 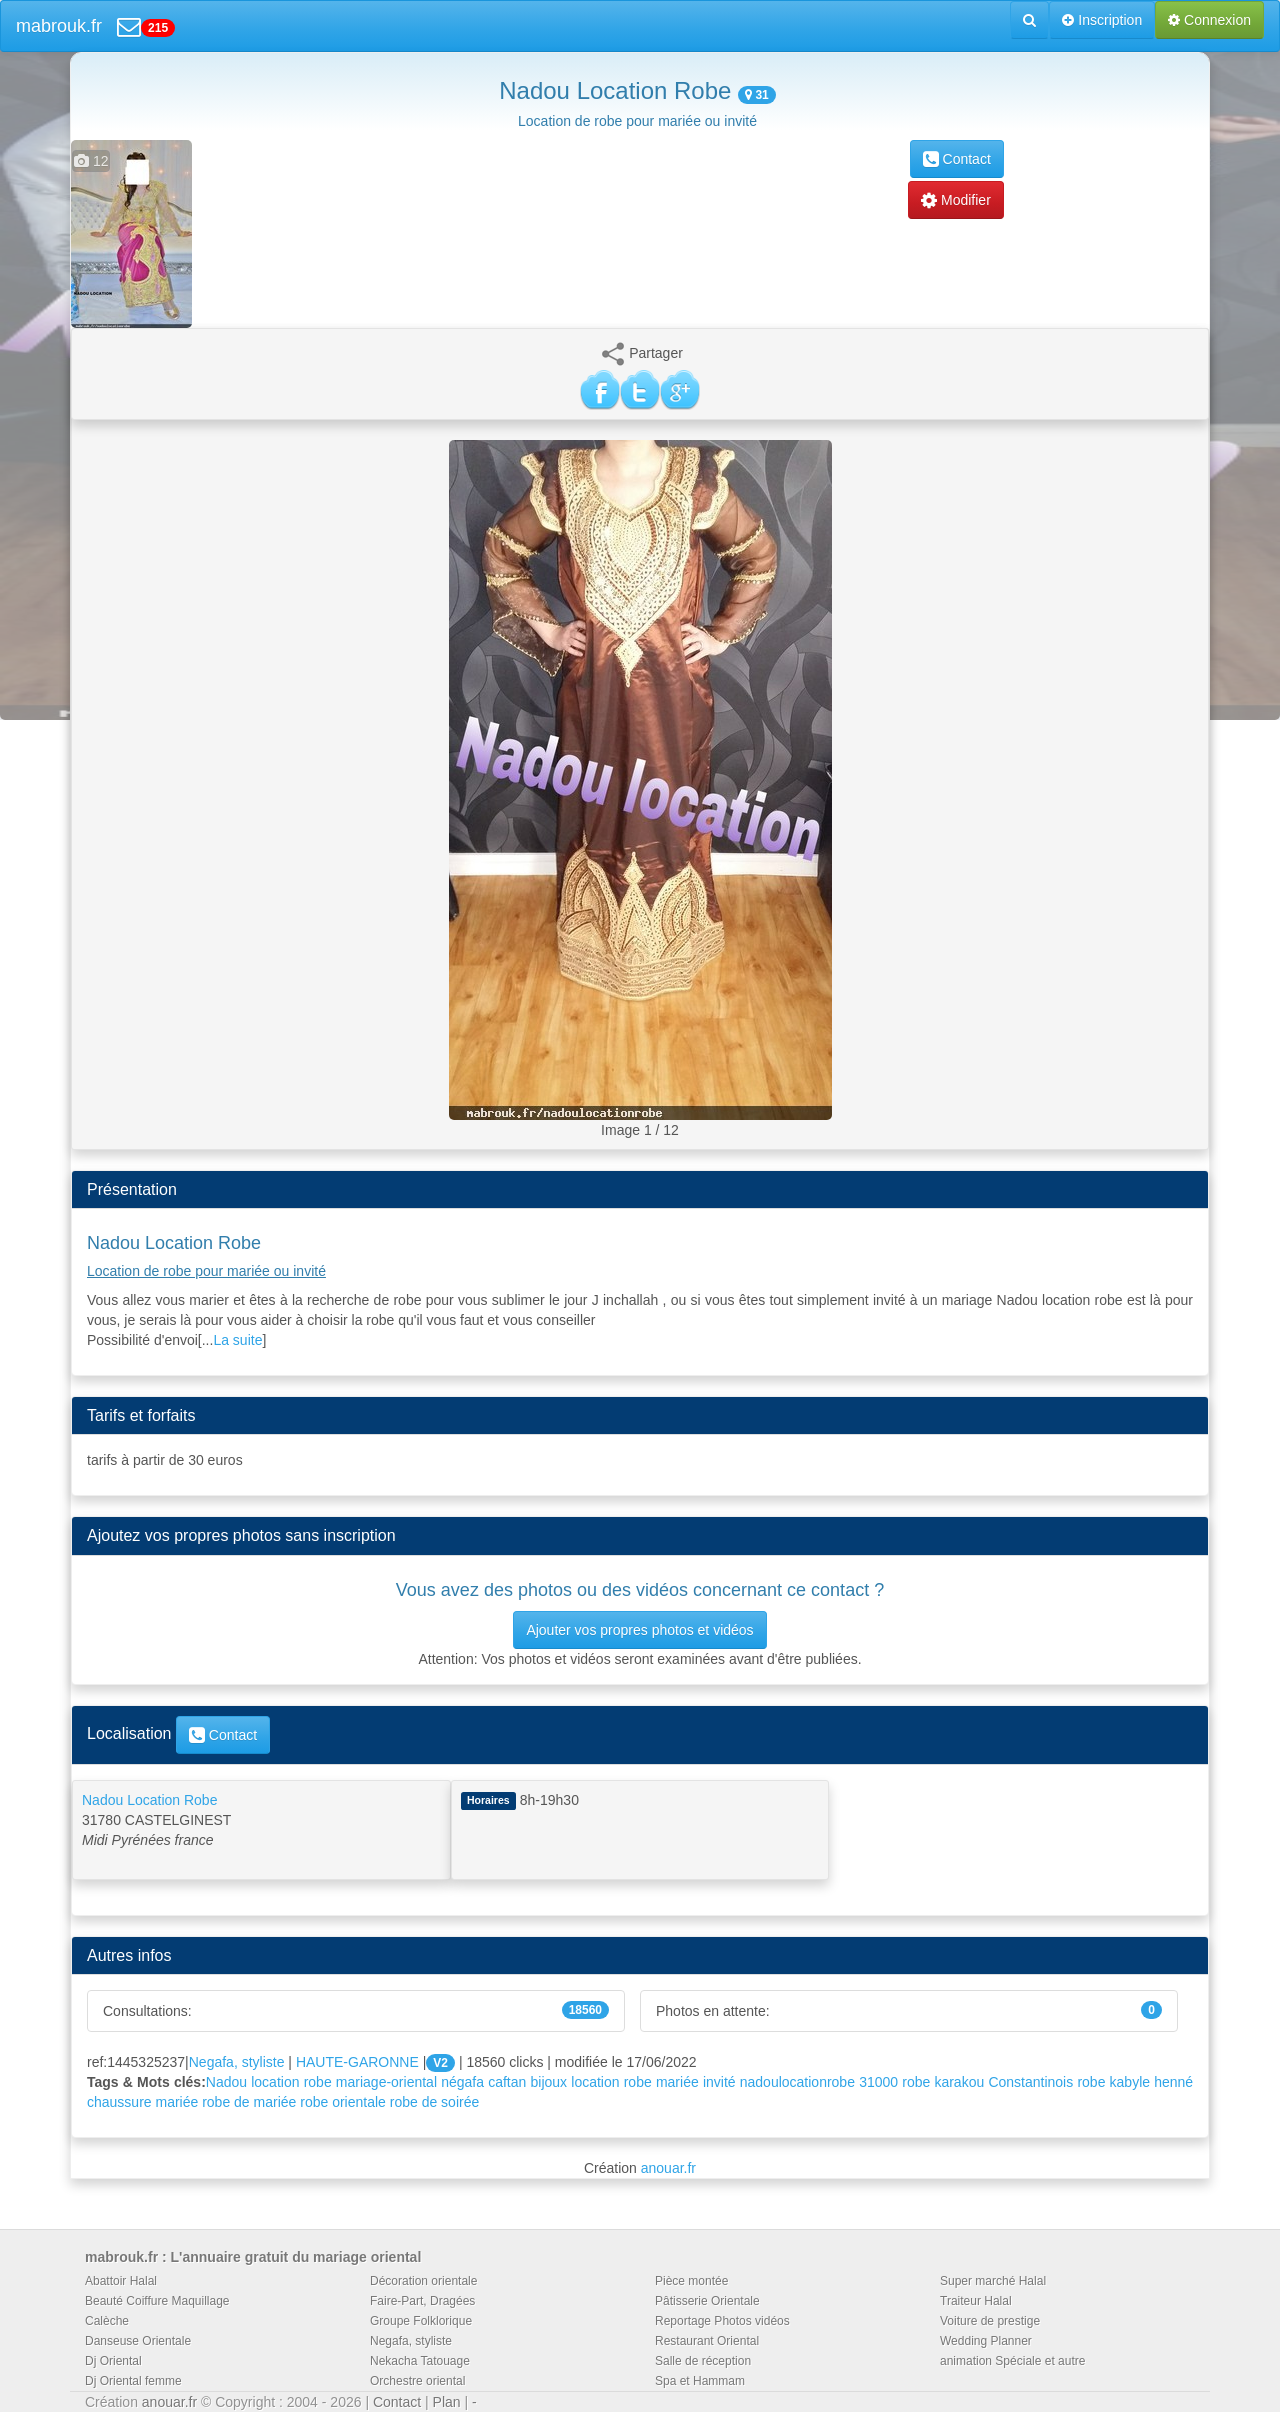 What do you see at coordinates (1012, 2361) in the screenshot?
I see `animation Spéciale et autre` at bounding box center [1012, 2361].